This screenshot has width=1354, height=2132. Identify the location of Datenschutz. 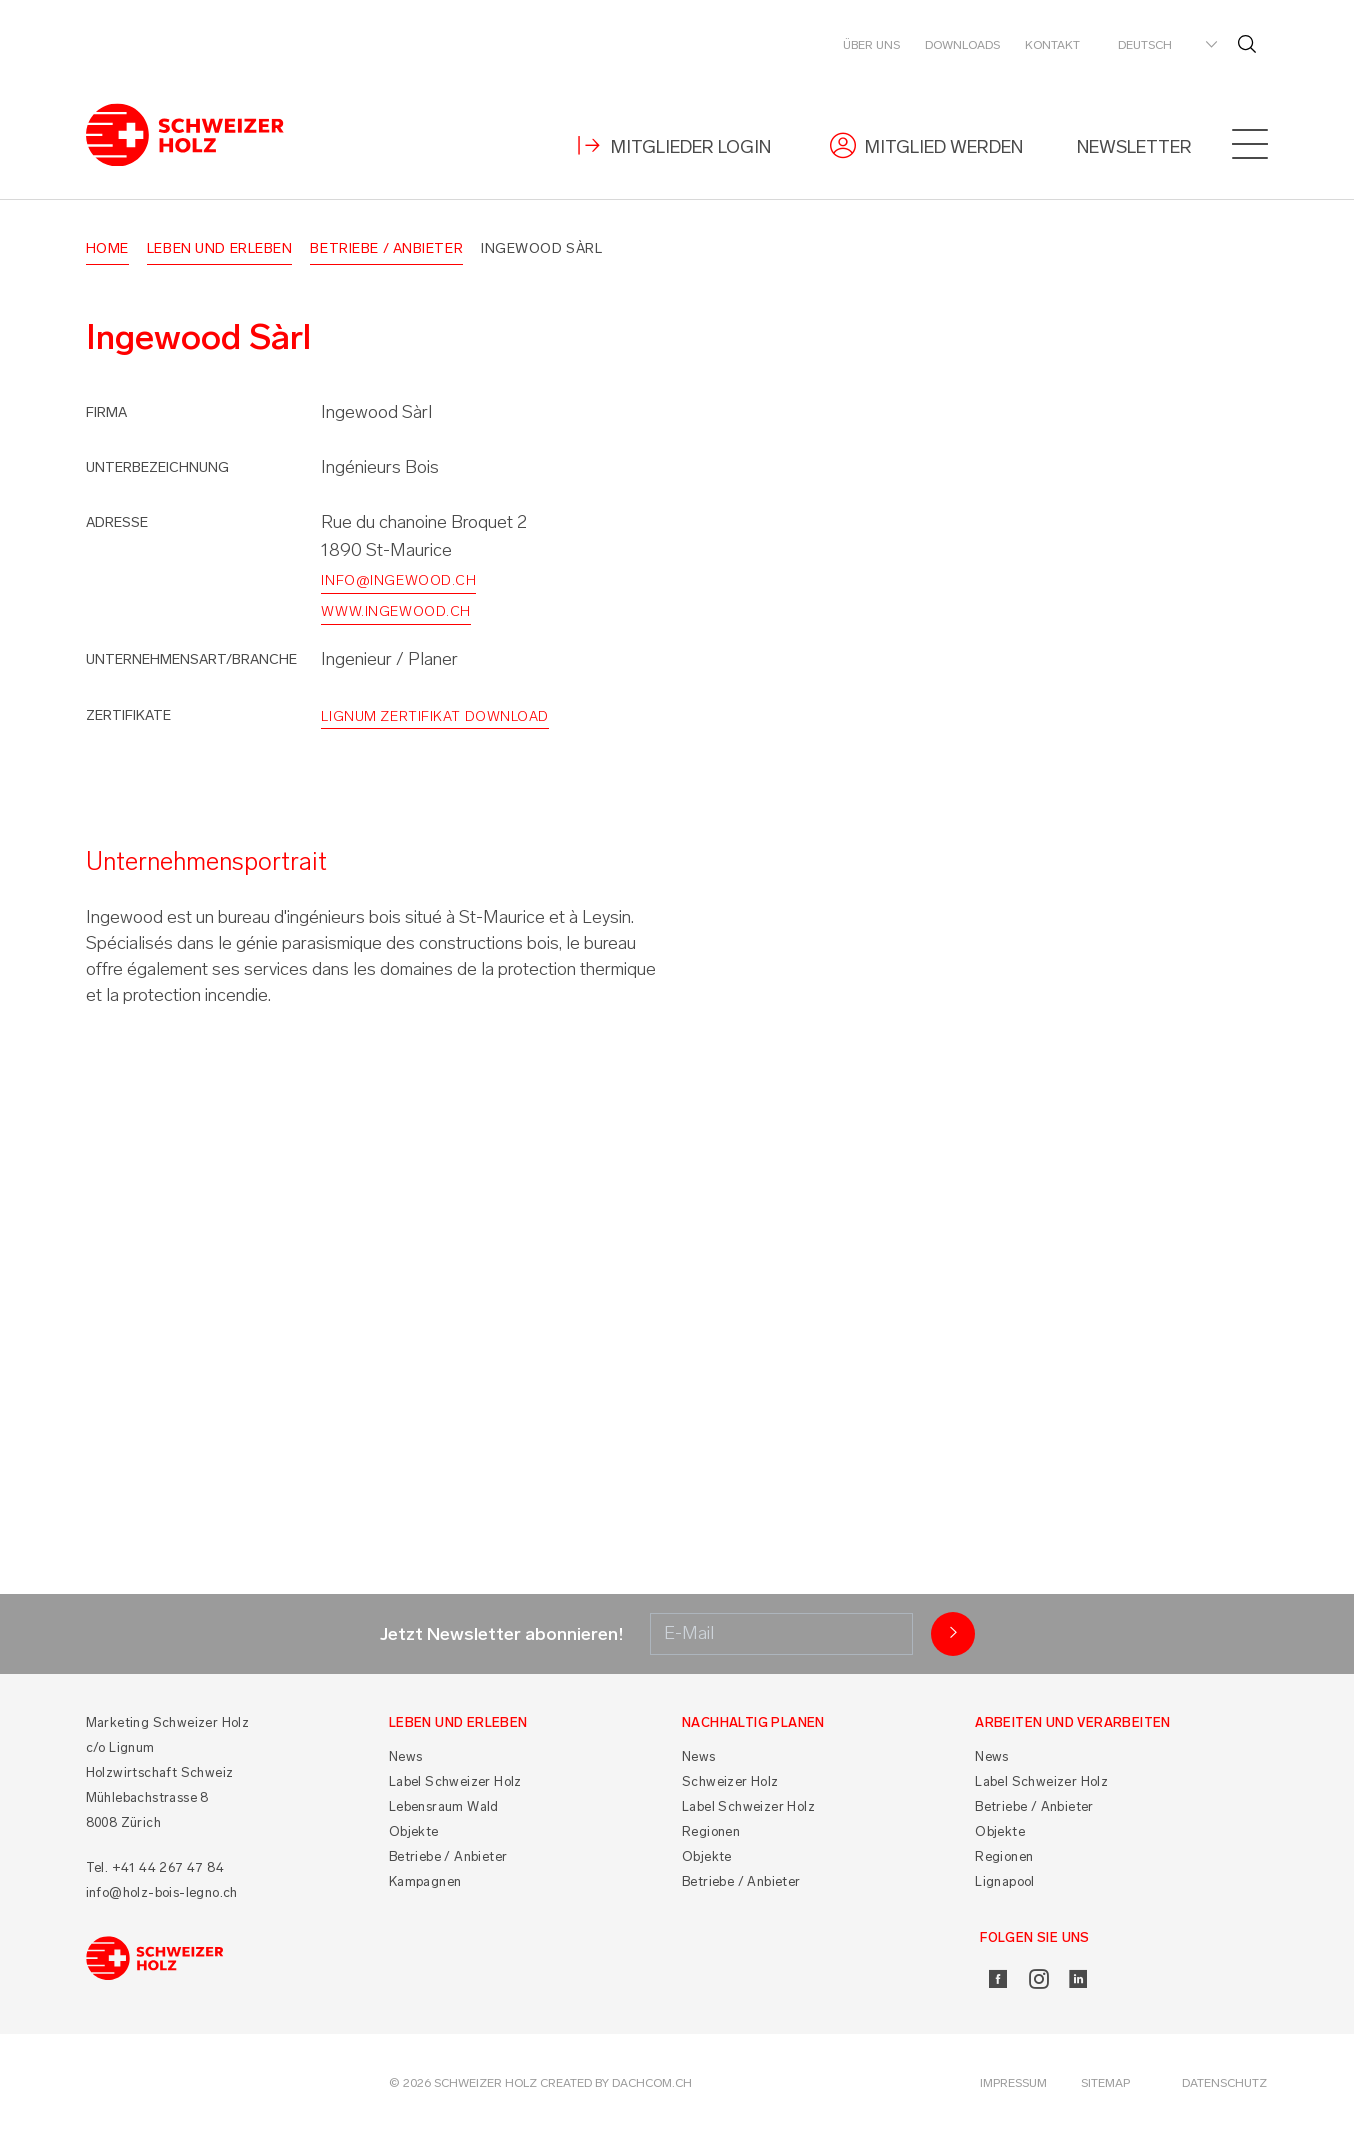
(1224, 2083).